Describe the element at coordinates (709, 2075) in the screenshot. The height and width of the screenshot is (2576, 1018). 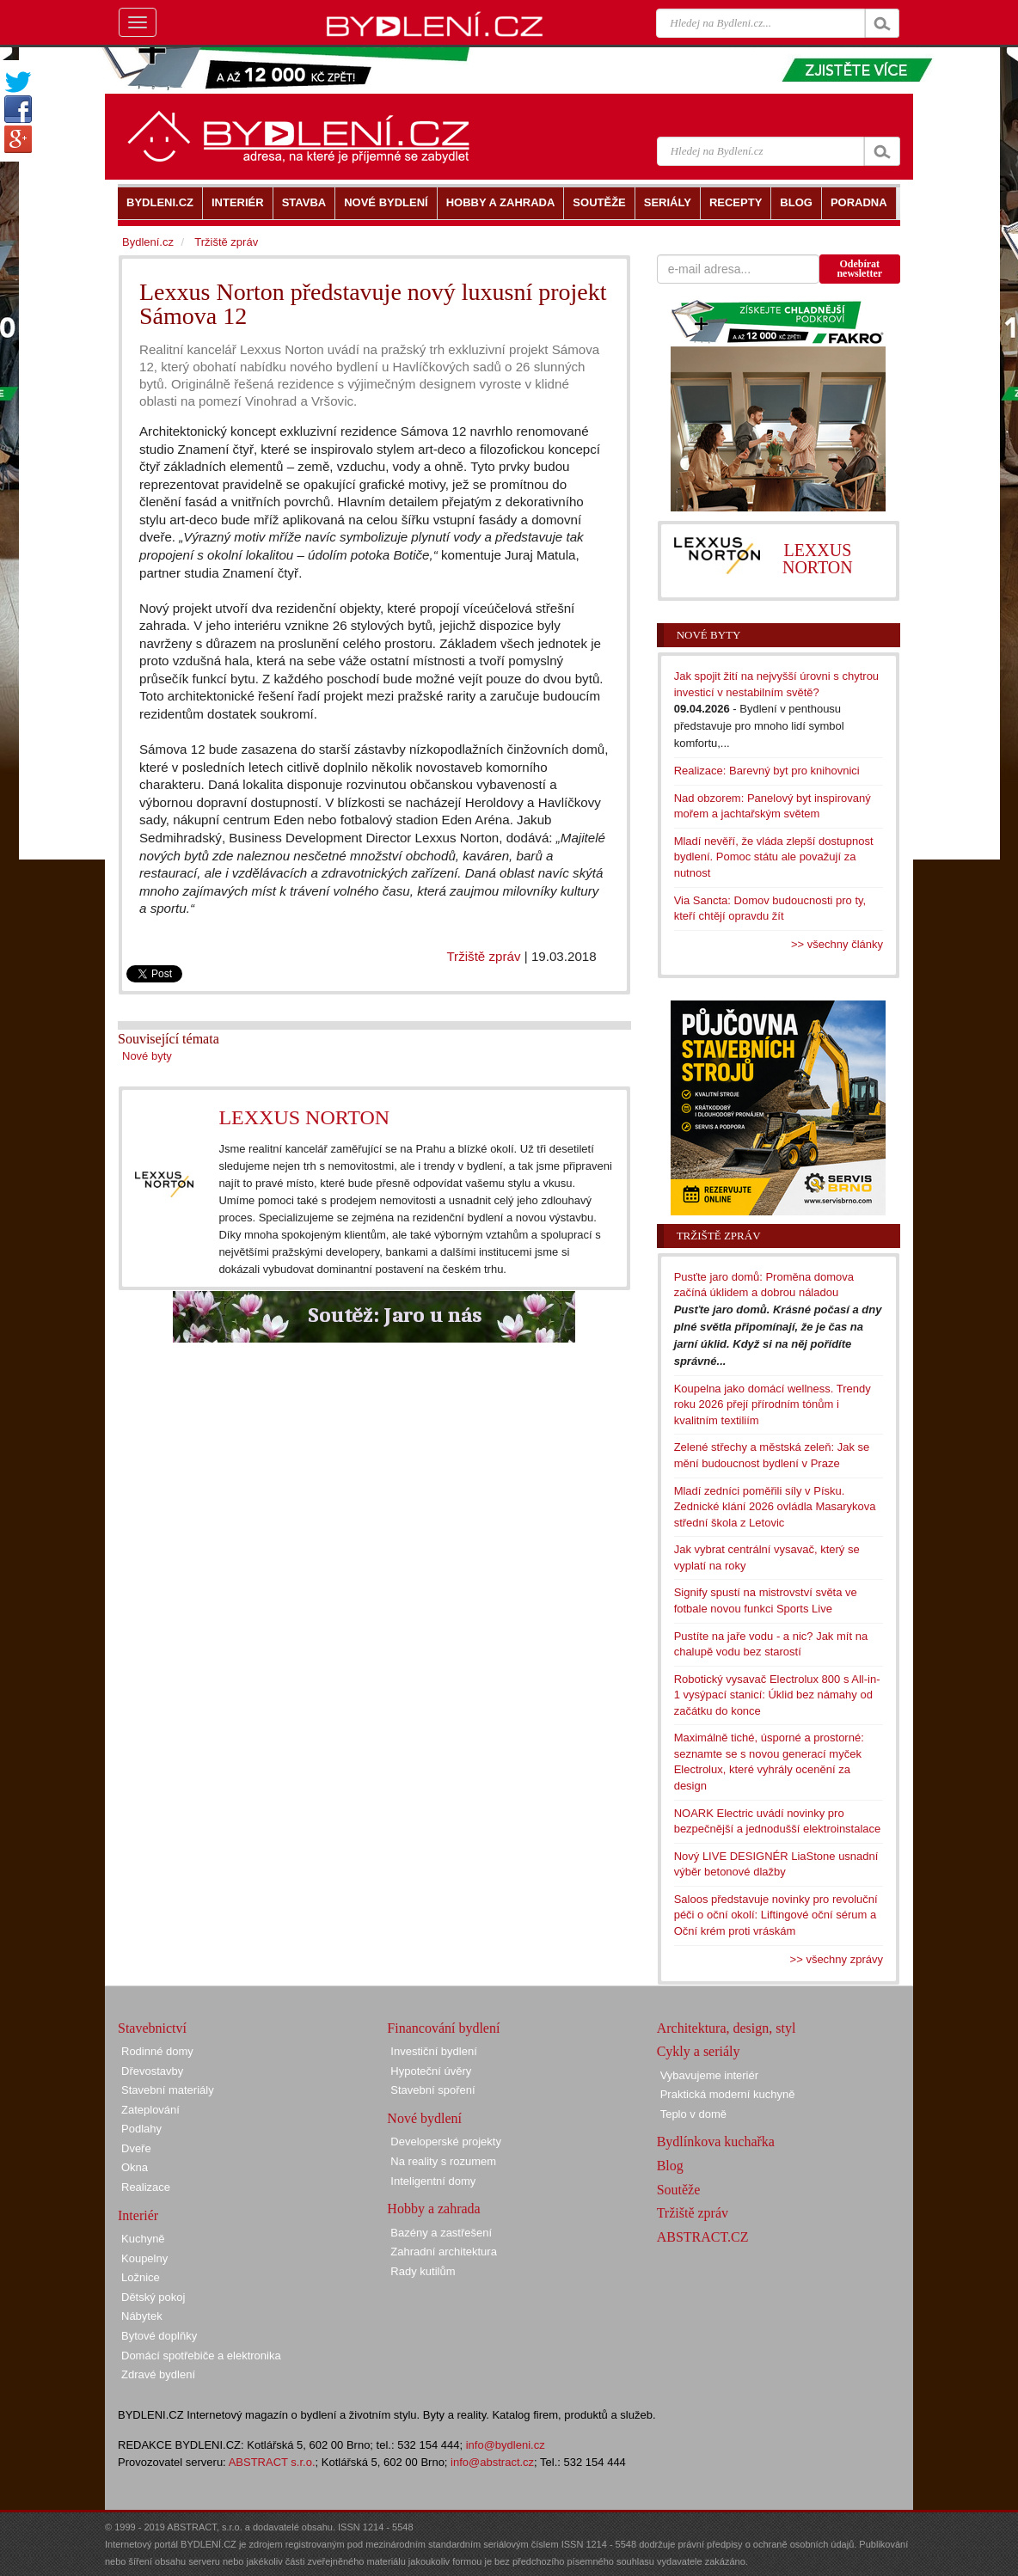
I see `Vybavujeme interiér` at that location.